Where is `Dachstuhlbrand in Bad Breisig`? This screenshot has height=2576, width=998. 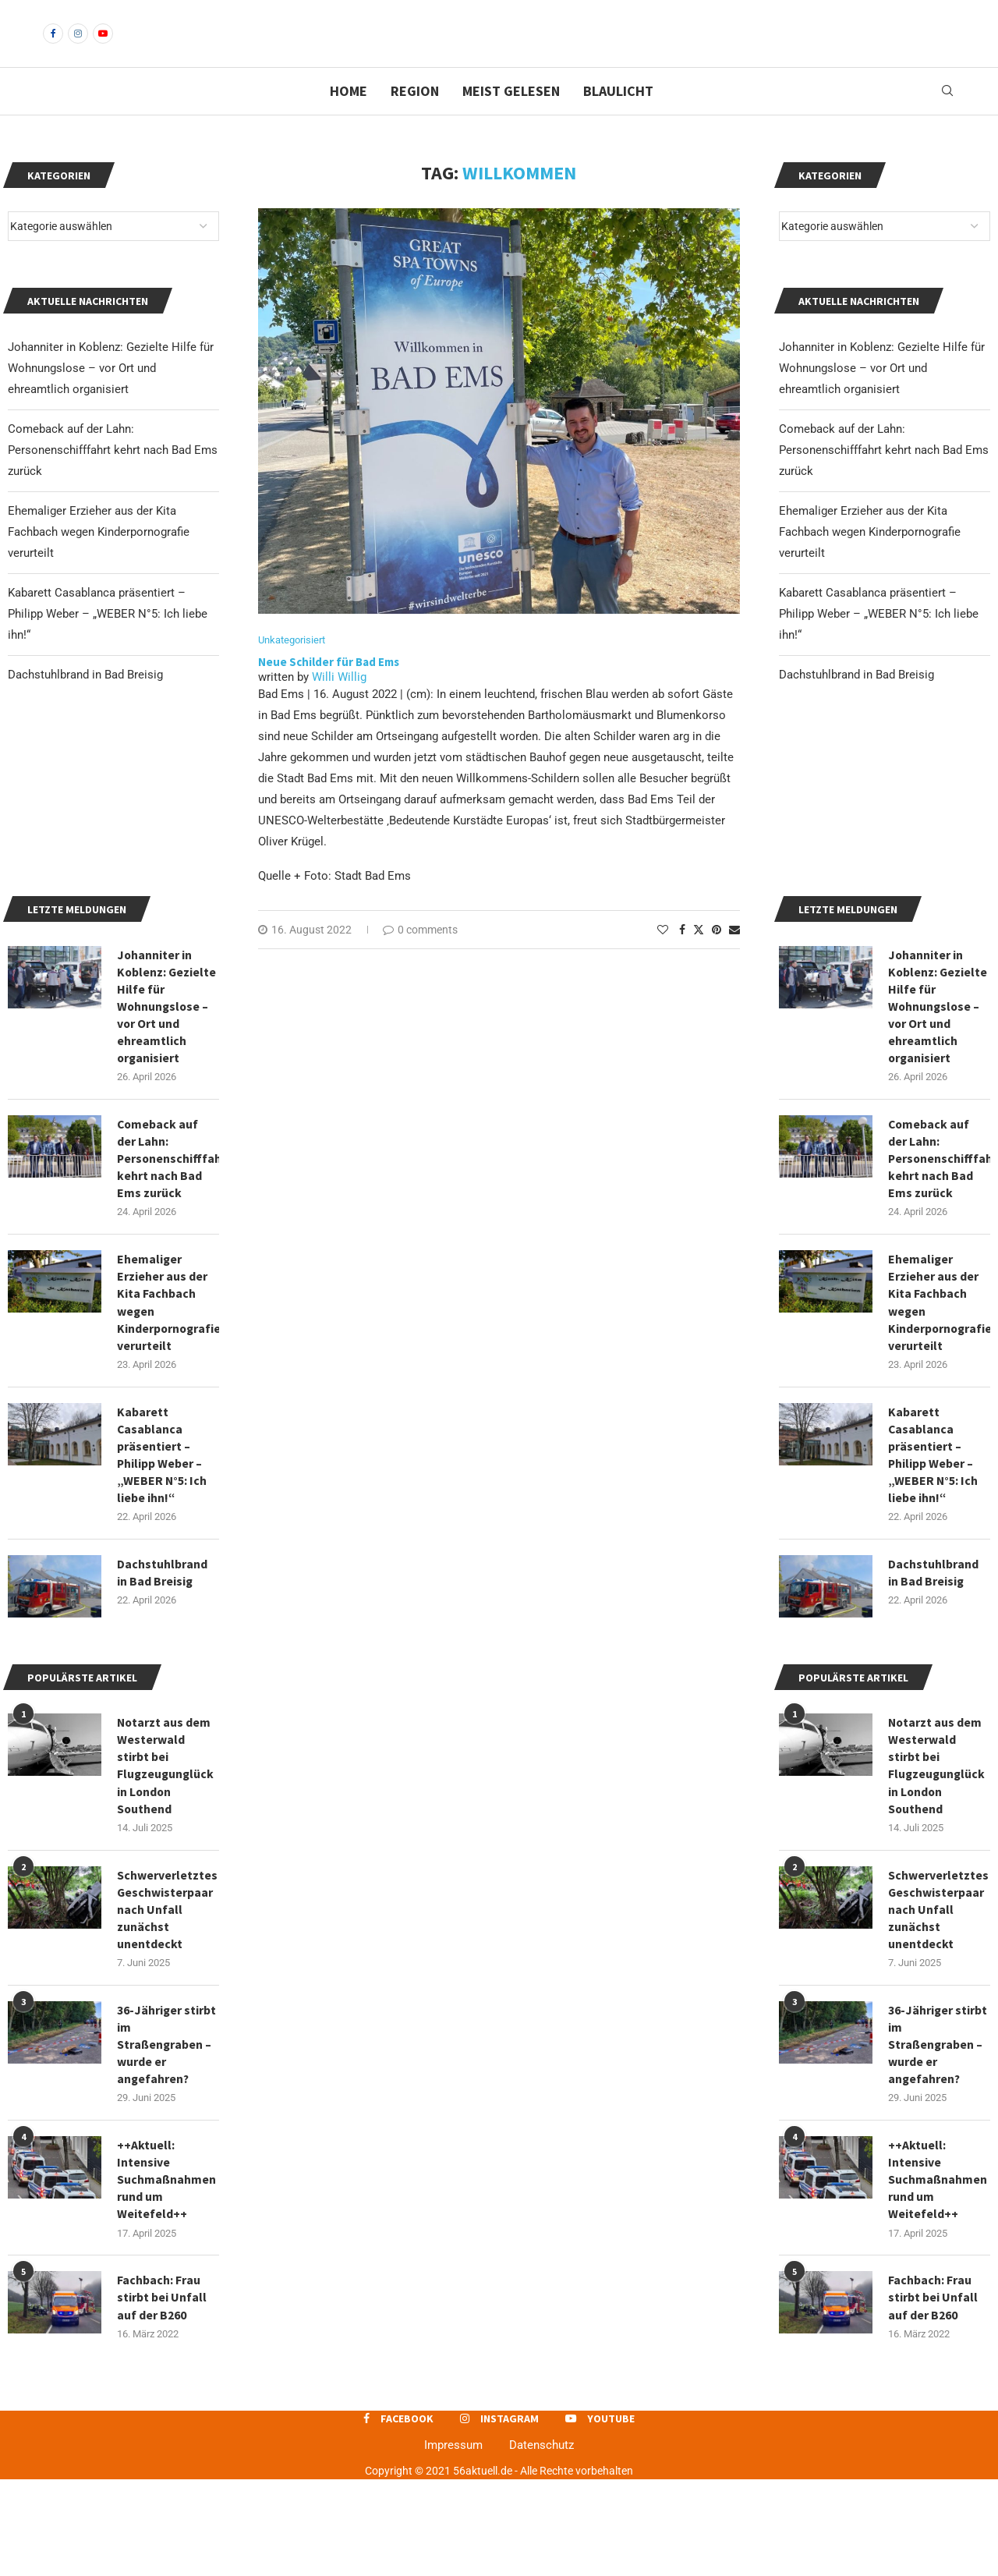 Dachstuhlbrand in Bad Breisig is located at coordinates (856, 701).